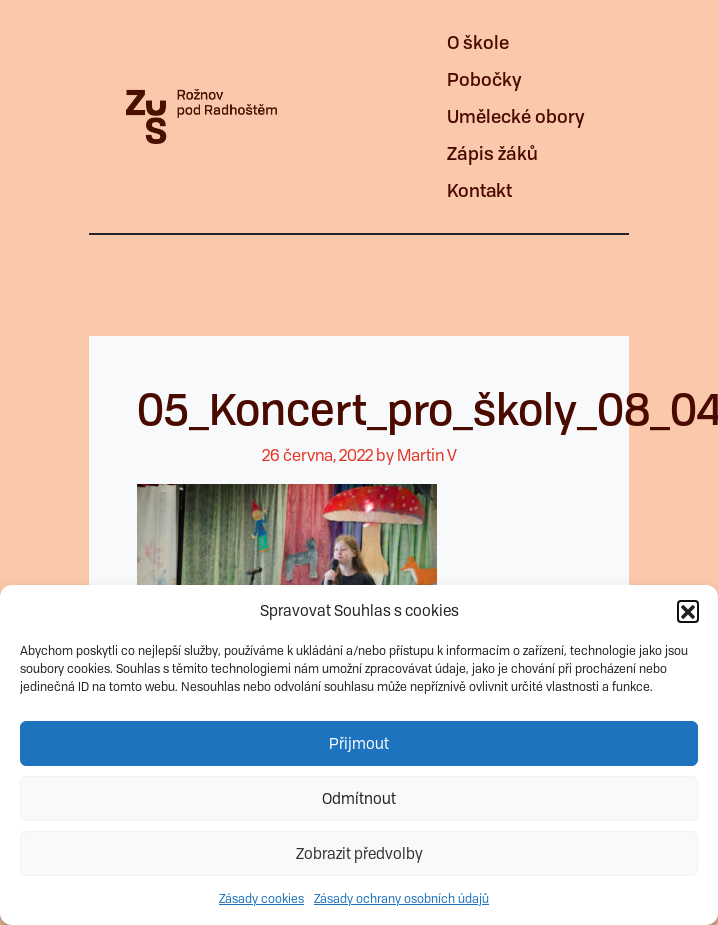 Image resolution: width=718 pixels, height=925 pixels. Describe the element at coordinates (359, 854) in the screenshot. I see `Zobrazit předvolby` at that location.